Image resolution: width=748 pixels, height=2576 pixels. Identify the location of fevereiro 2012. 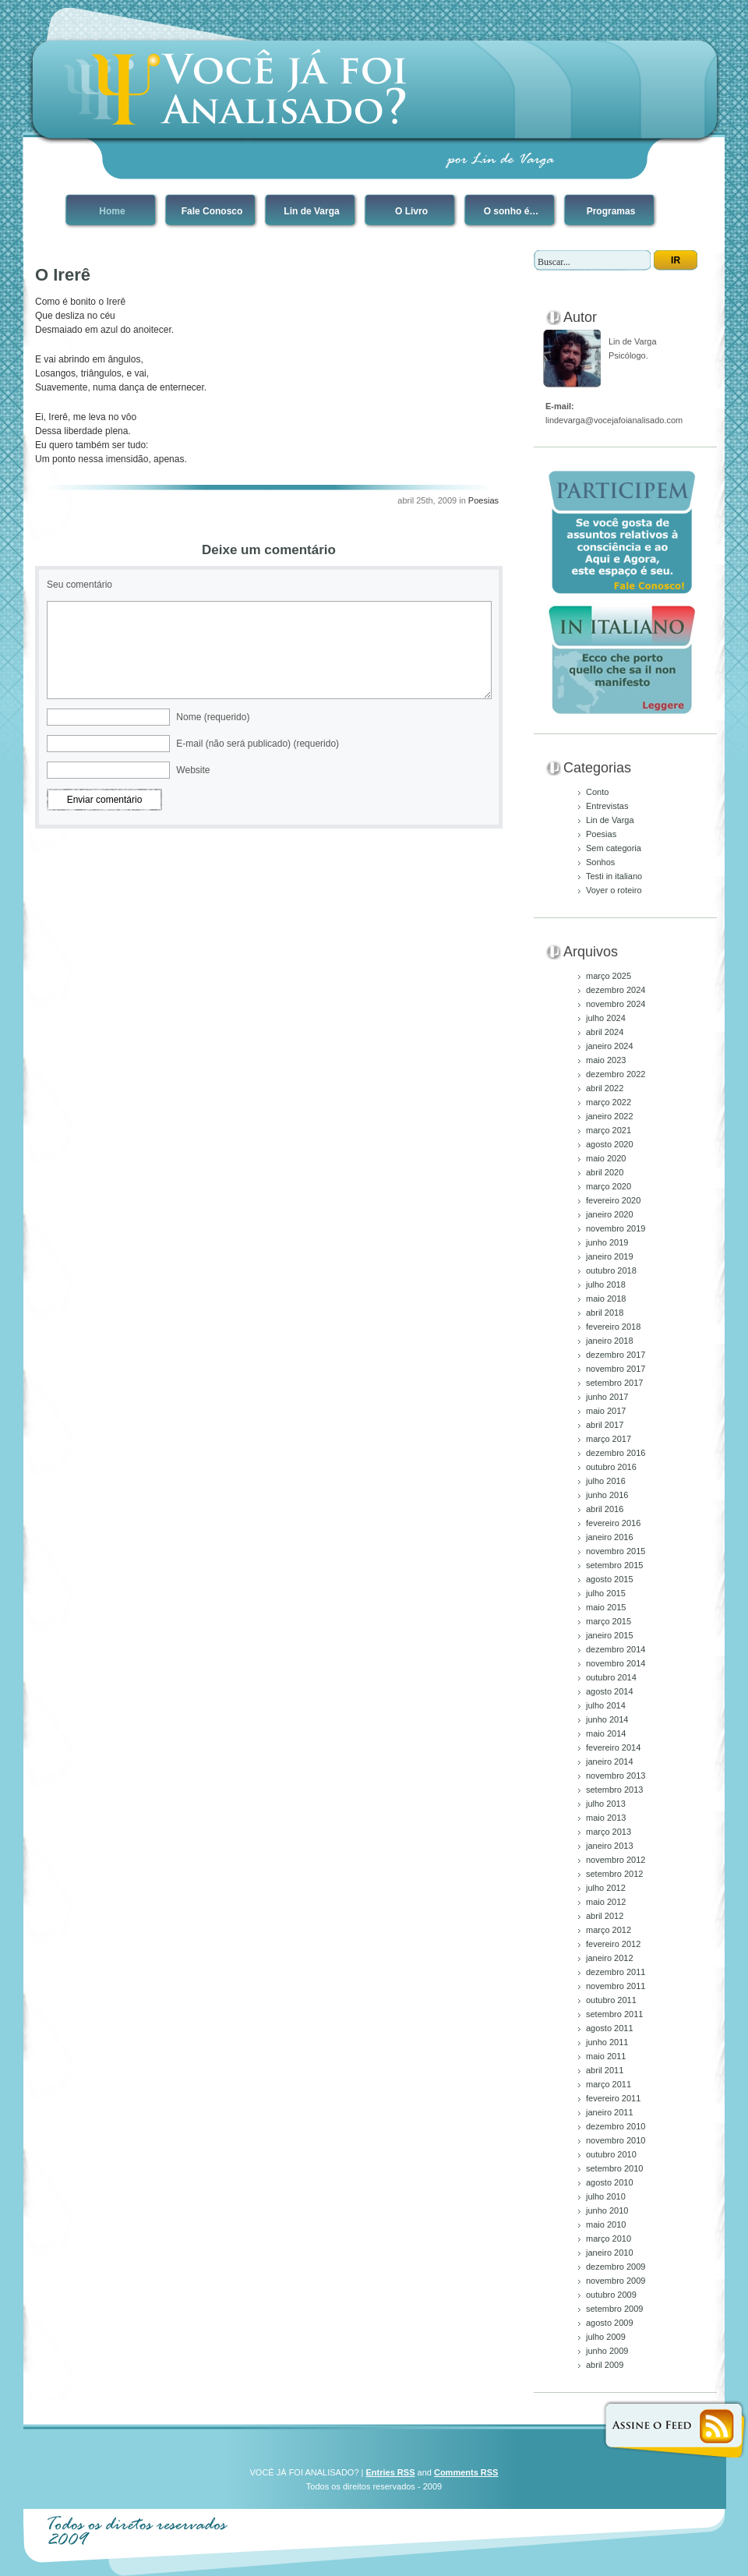
(613, 1944).